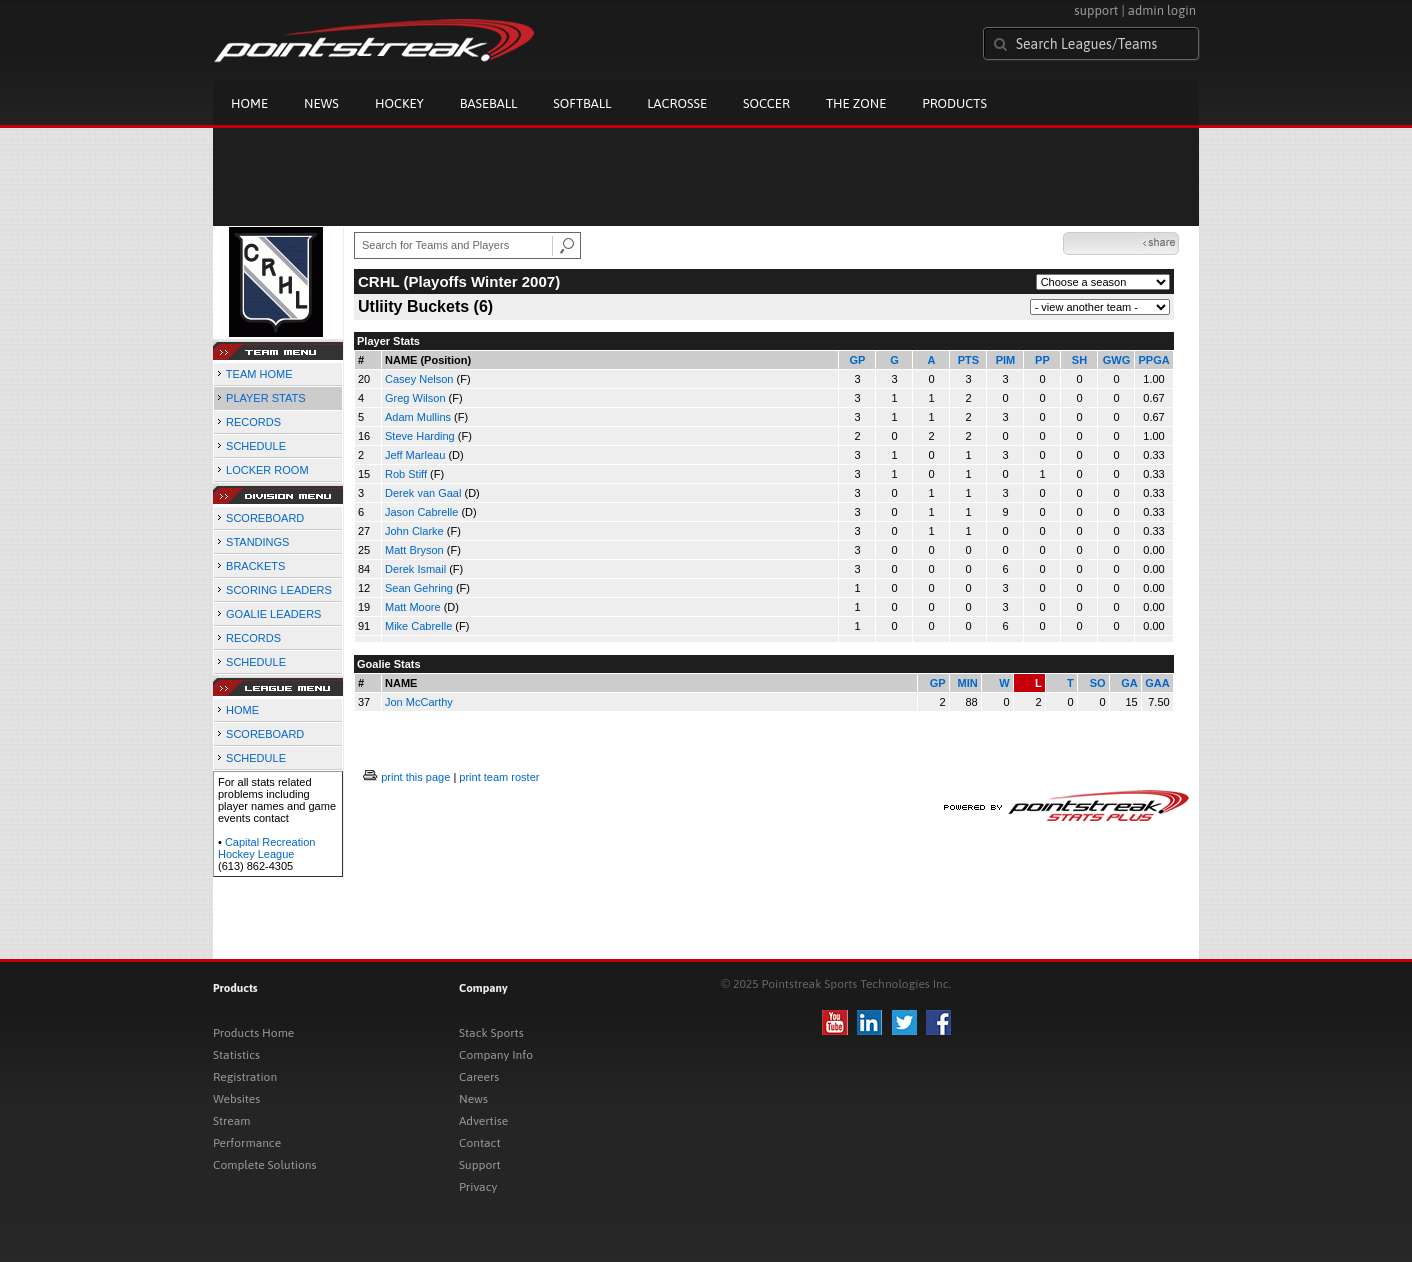  Describe the element at coordinates (480, 1143) in the screenshot. I see `Contact` at that location.